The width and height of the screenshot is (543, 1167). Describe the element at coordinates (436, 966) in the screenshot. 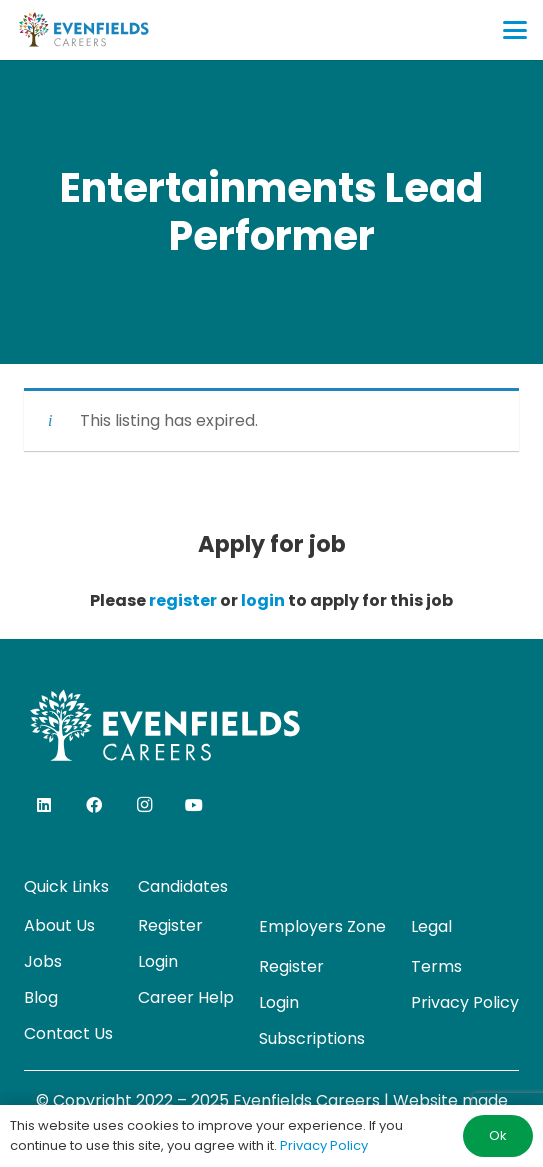

I see `Terms` at that location.